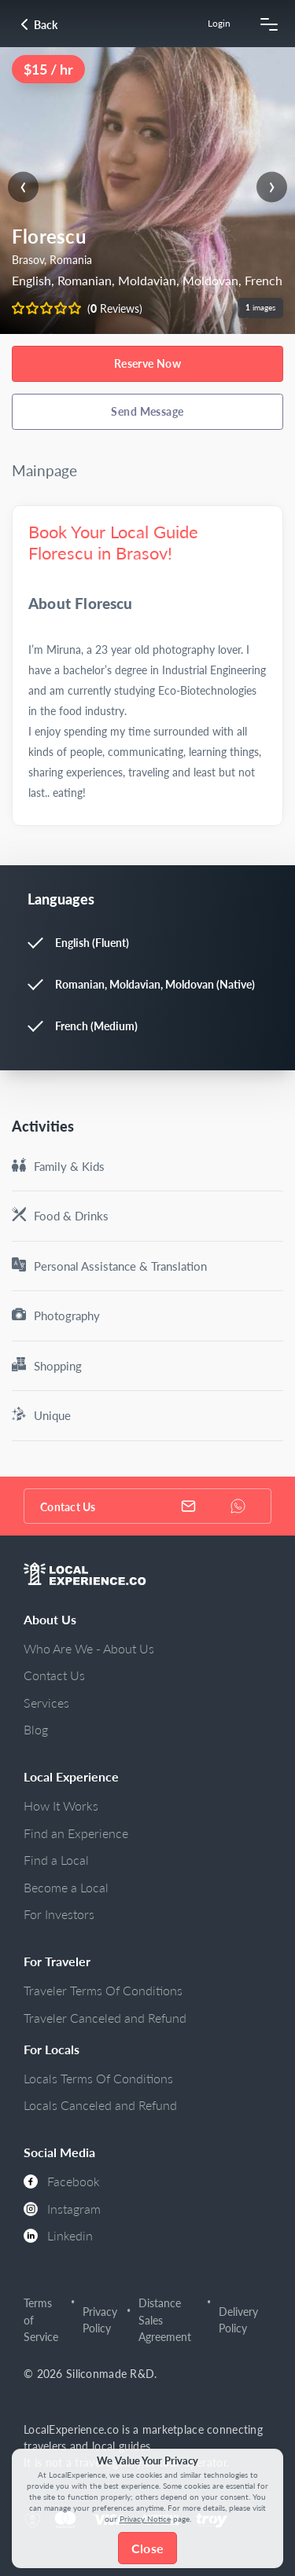 This screenshot has width=295, height=2576. Describe the element at coordinates (148, 363) in the screenshot. I see `Reserve Now` at that location.